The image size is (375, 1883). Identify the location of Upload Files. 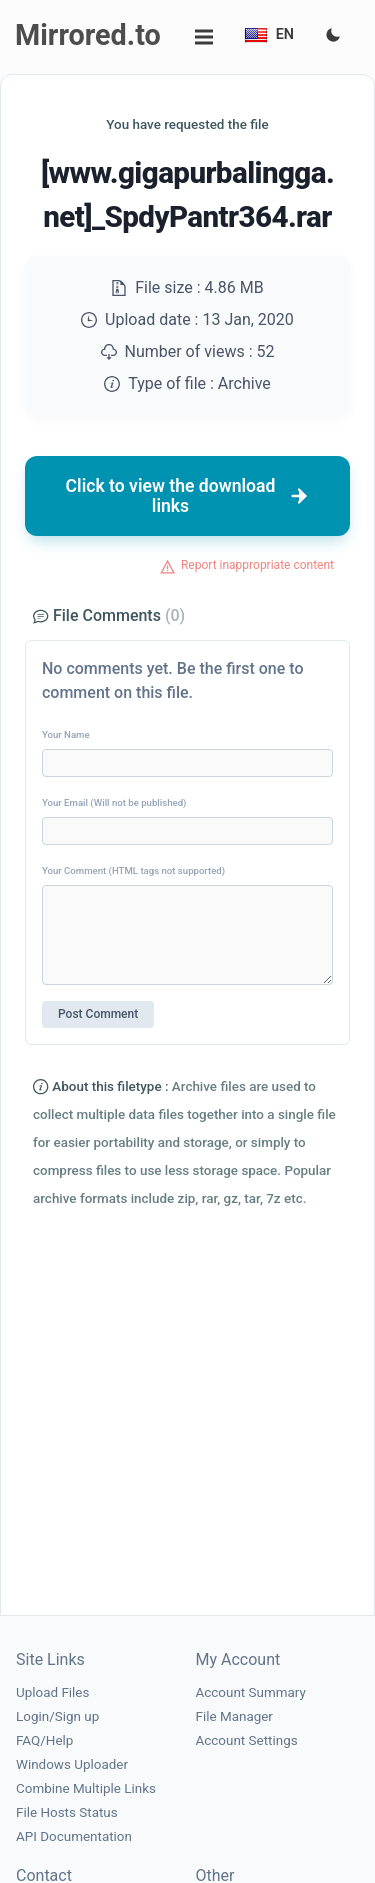
(52, 1692).